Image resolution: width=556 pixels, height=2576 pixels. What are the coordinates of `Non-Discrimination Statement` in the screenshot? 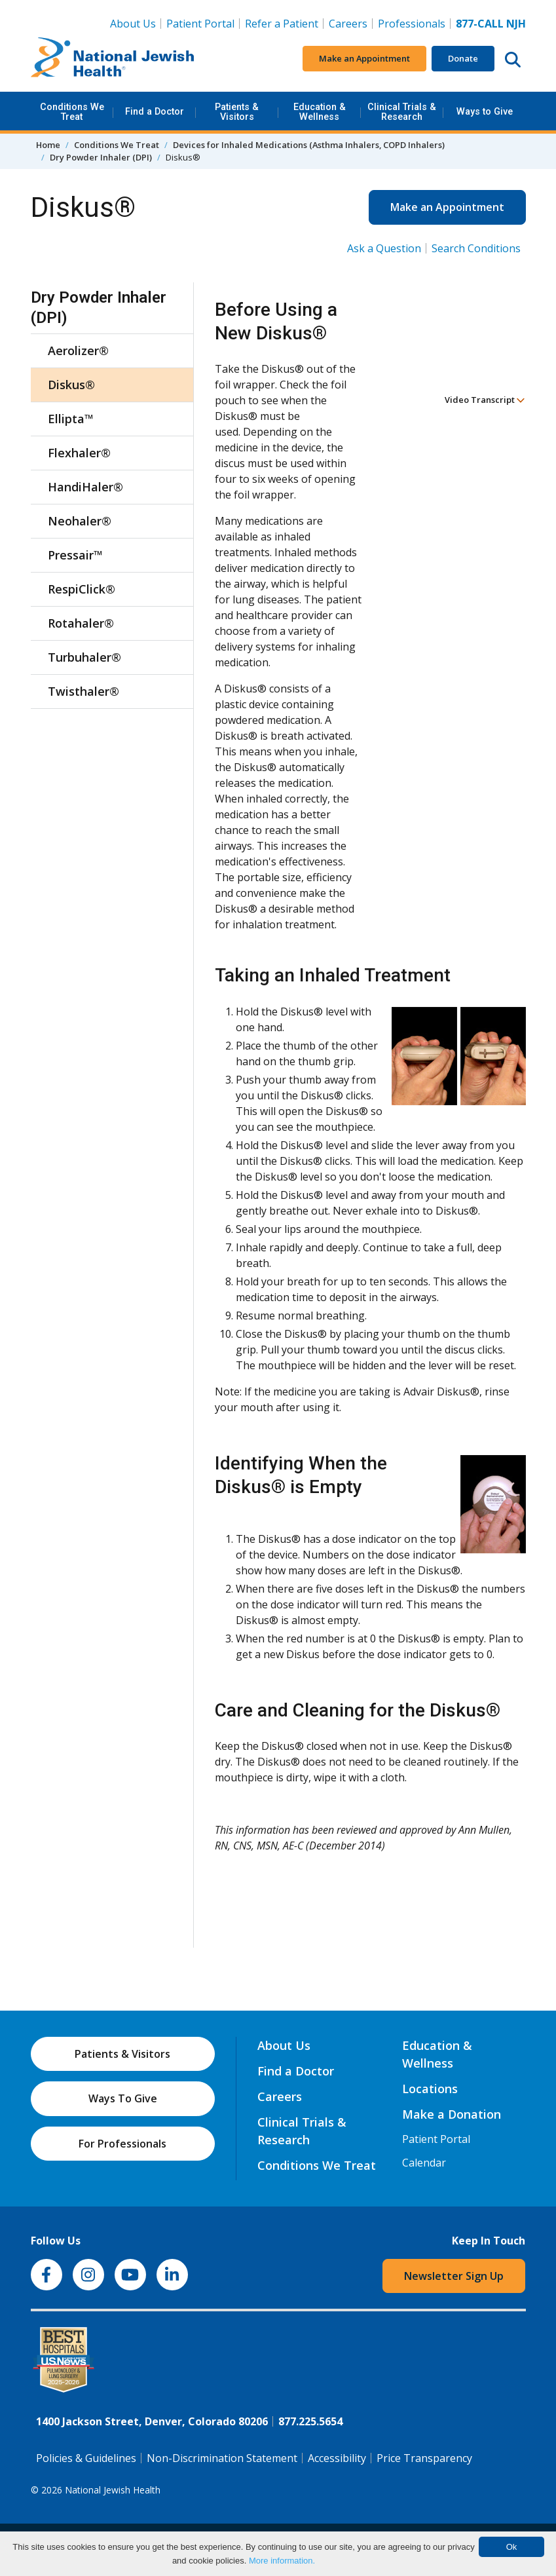 It's located at (222, 2458).